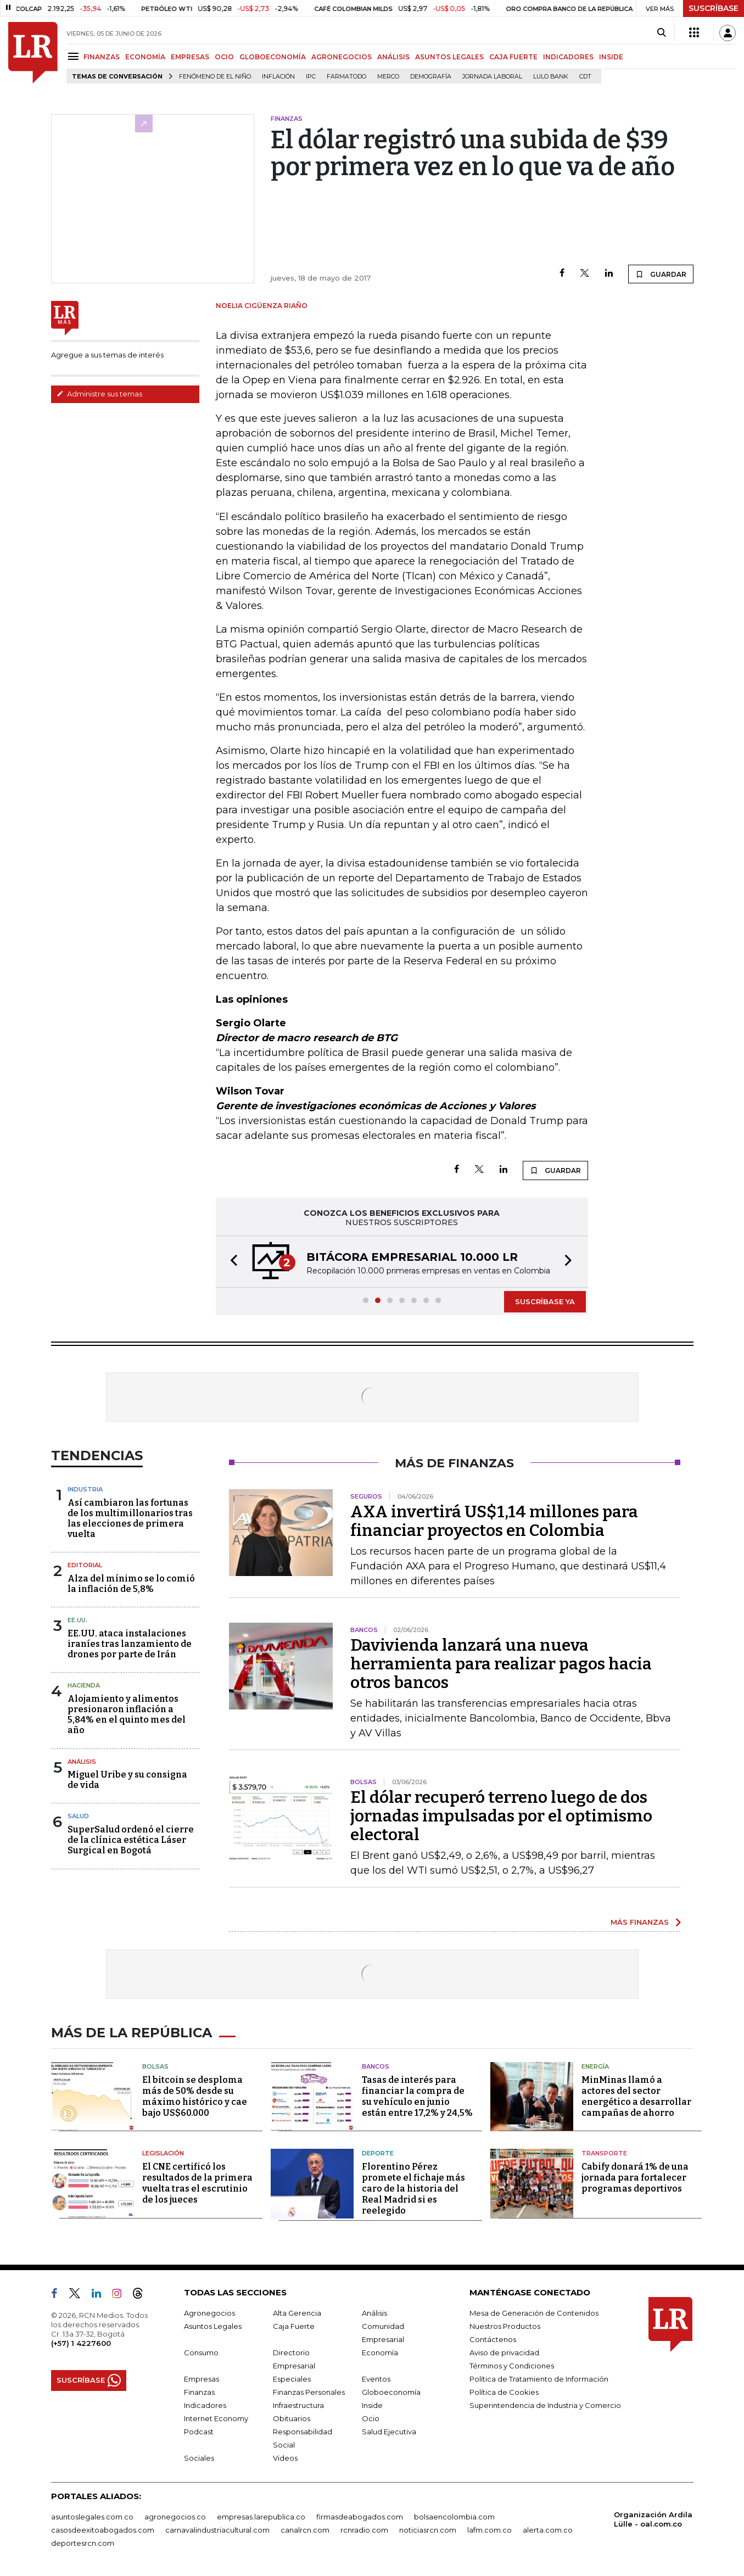 This screenshot has width=744, height=2576. I want to click on Globoeconomía, so click(391, 2392).